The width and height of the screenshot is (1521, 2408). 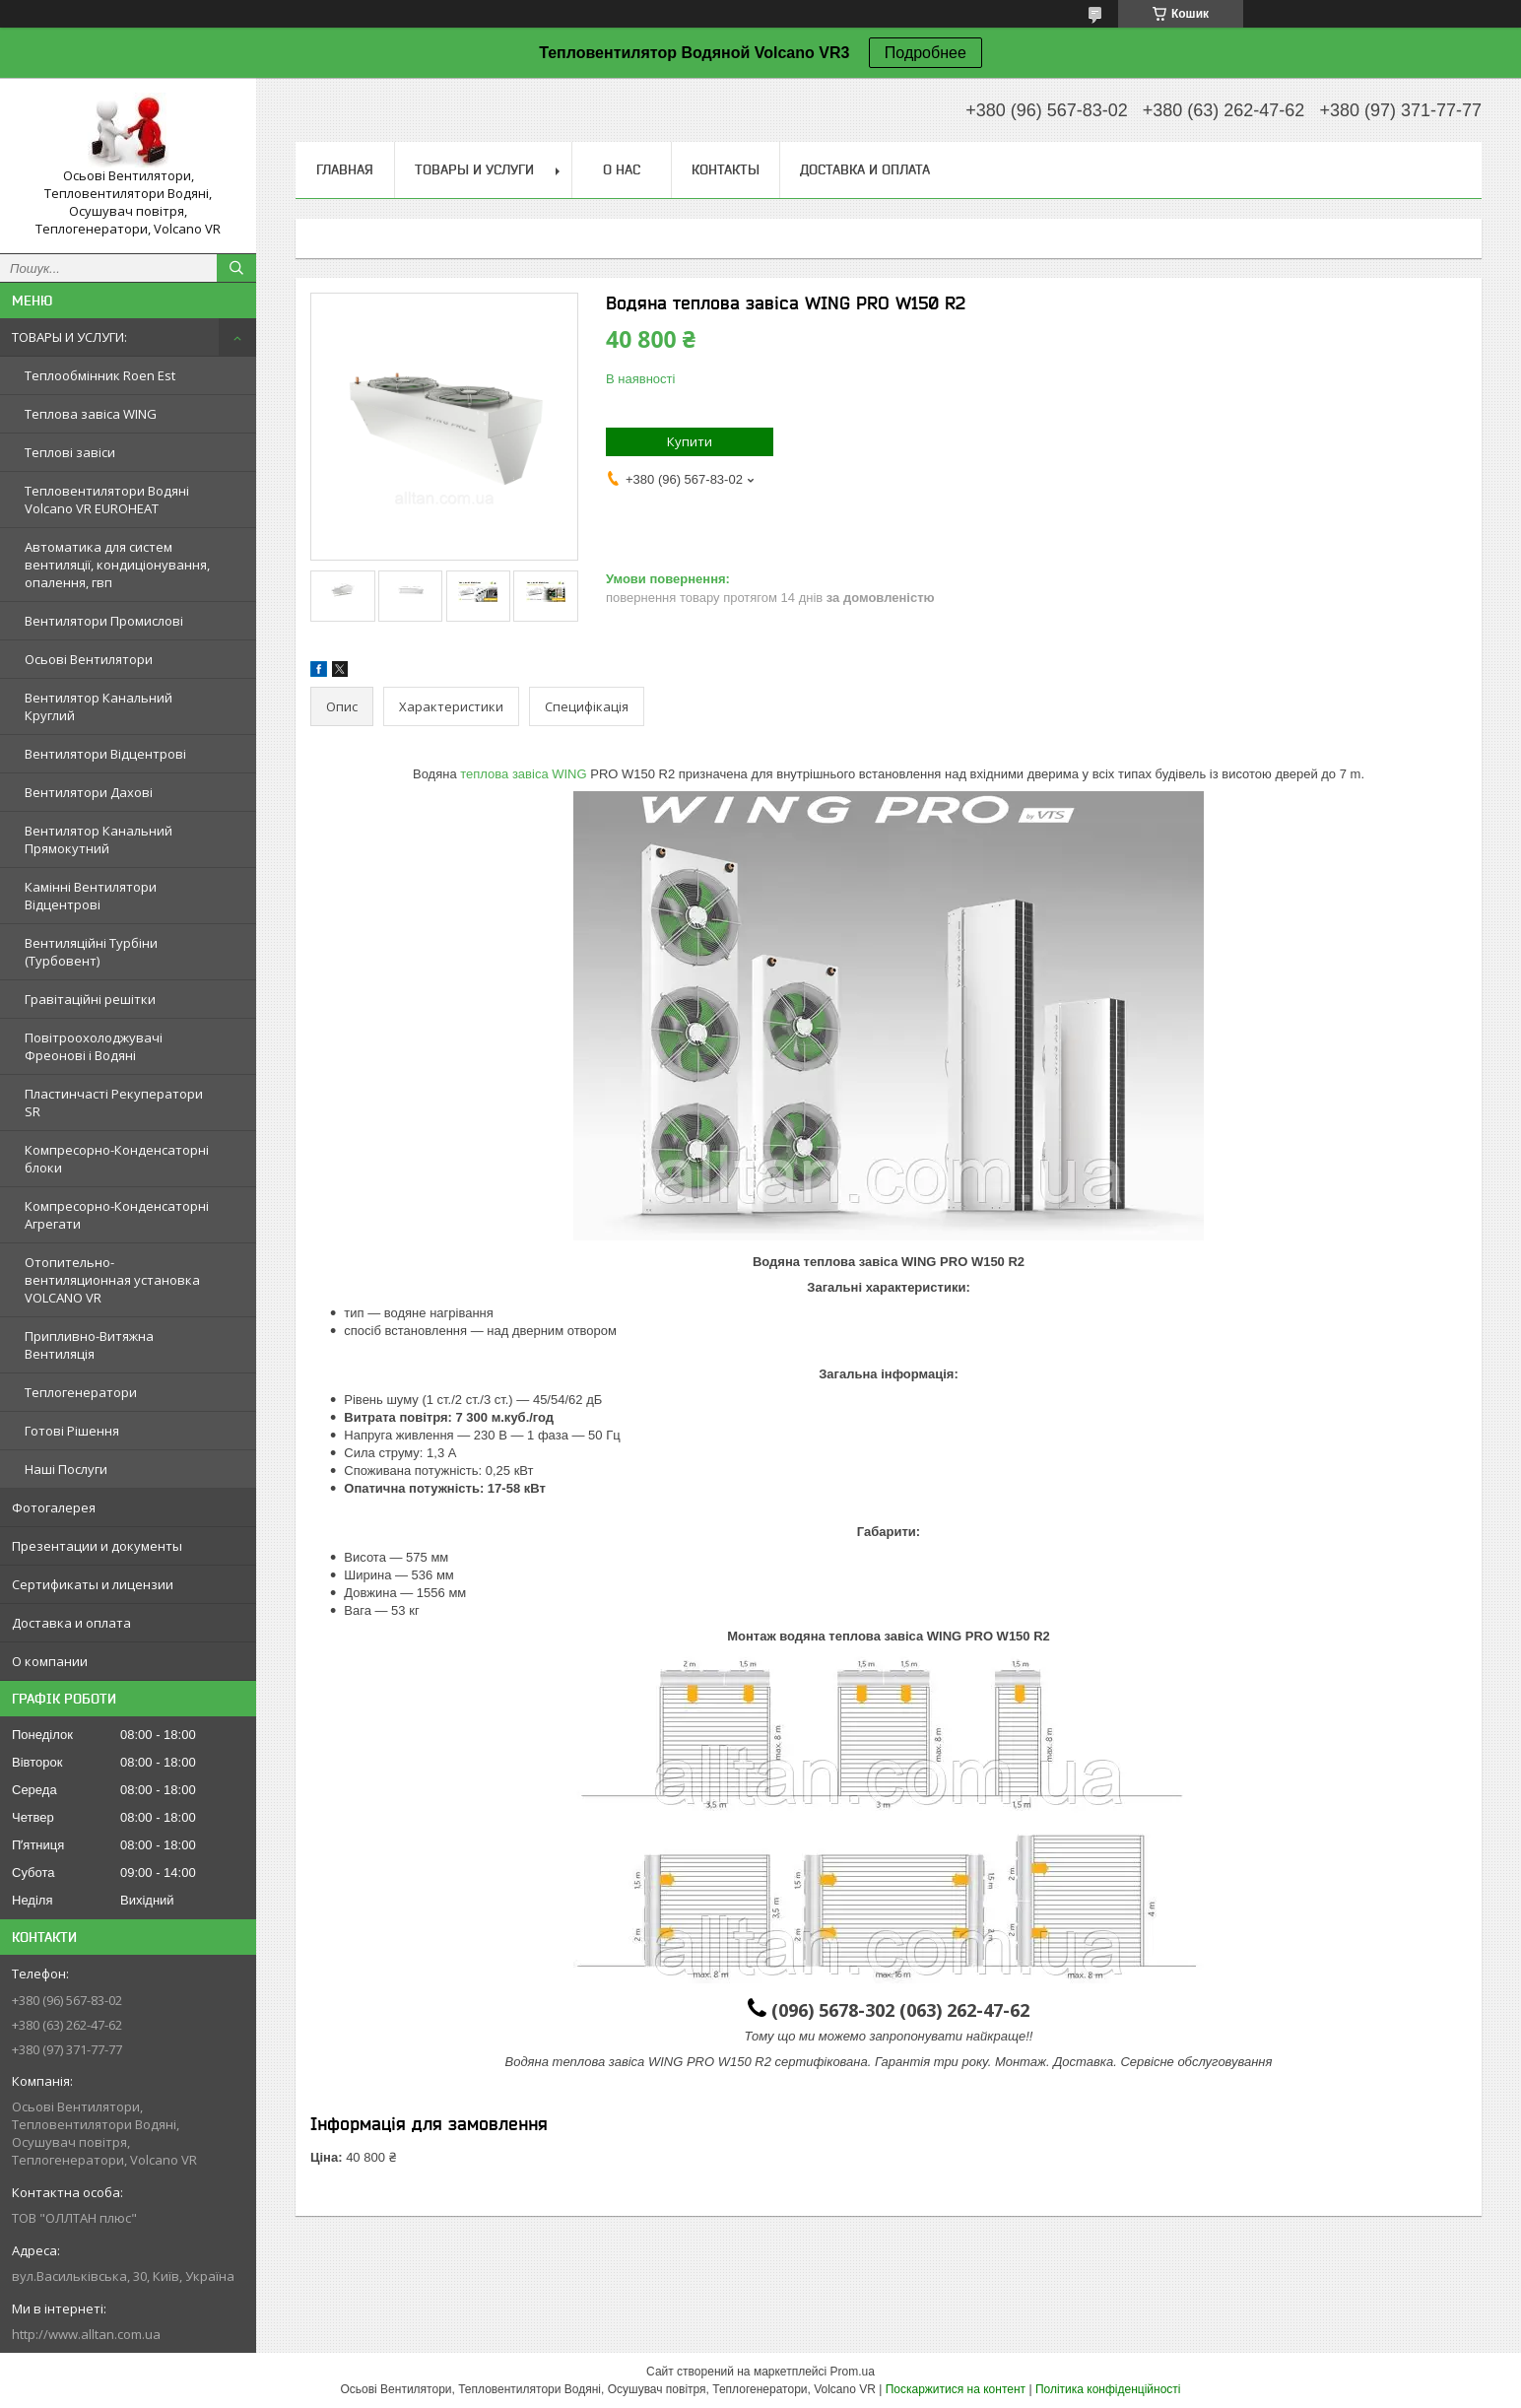 What do you see at coordinates (97, 1546) in the screenshot?
I see `Презентации и документы` at bounding box center [97, 1546].